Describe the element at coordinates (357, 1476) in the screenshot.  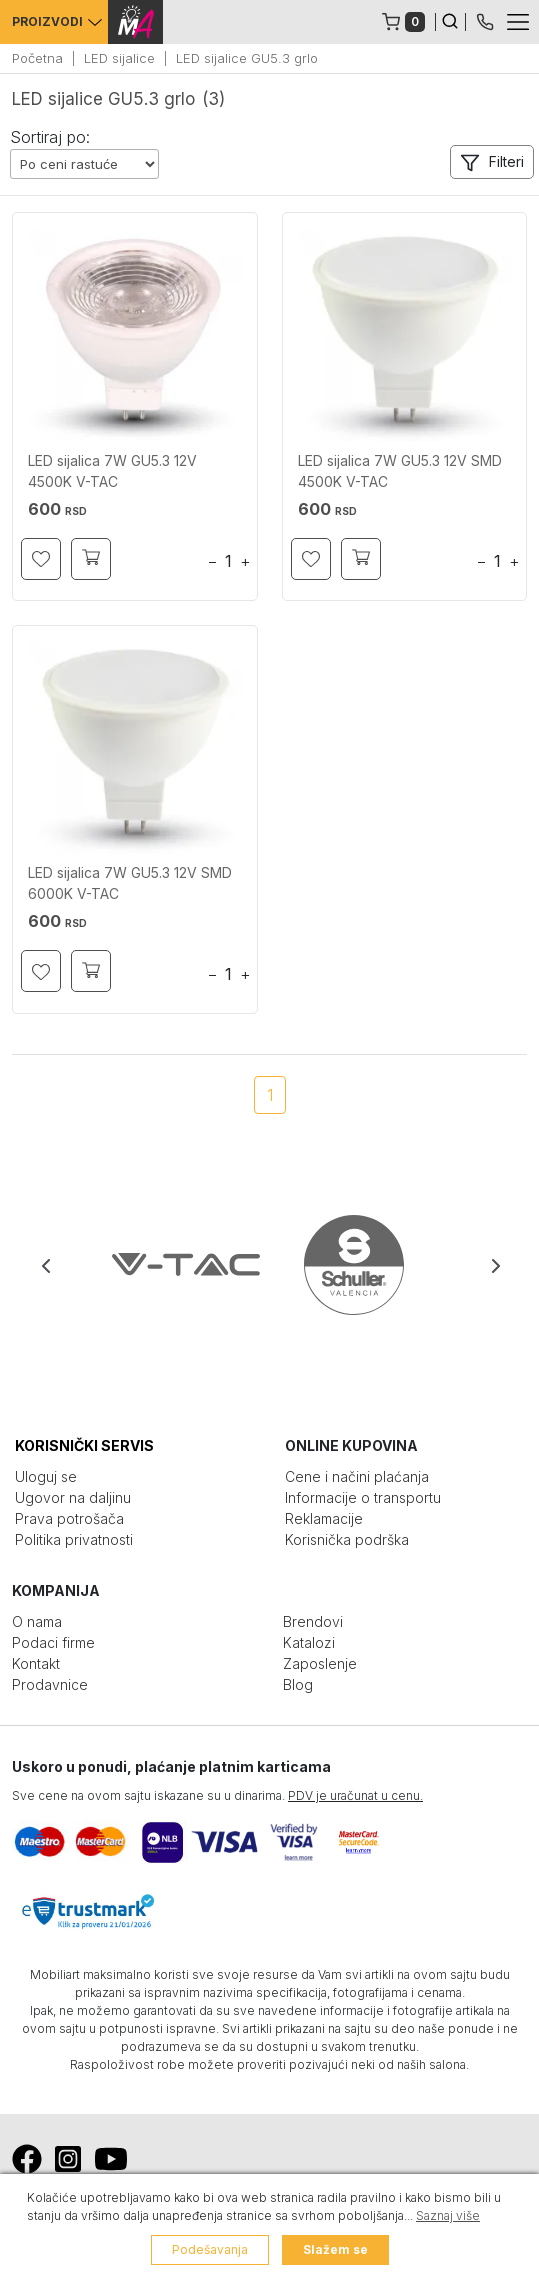
I see `Cene i načini plaćanja` at that location.